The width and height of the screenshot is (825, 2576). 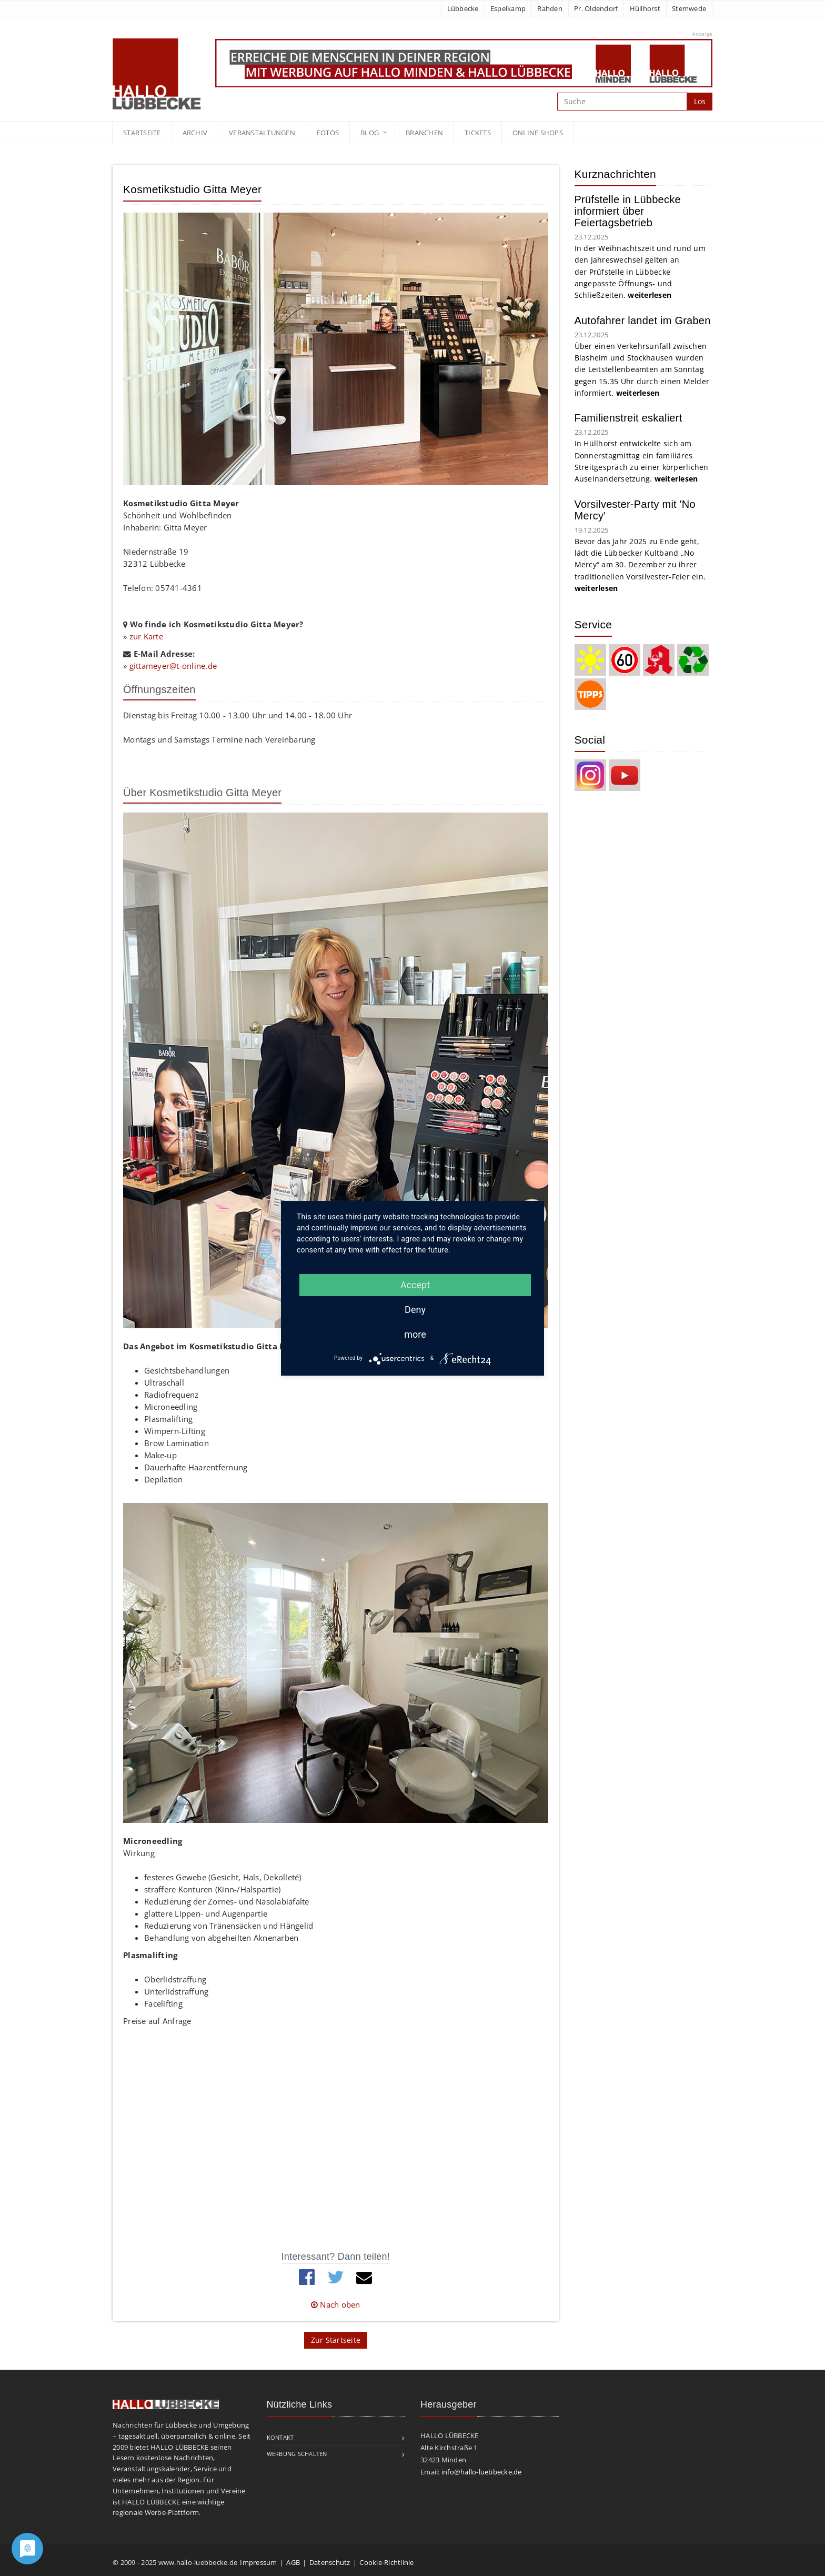 What do you see at coordinates (415, 1284) in the screenshot?
I see `Accept` at bounding box center [415, 1284].